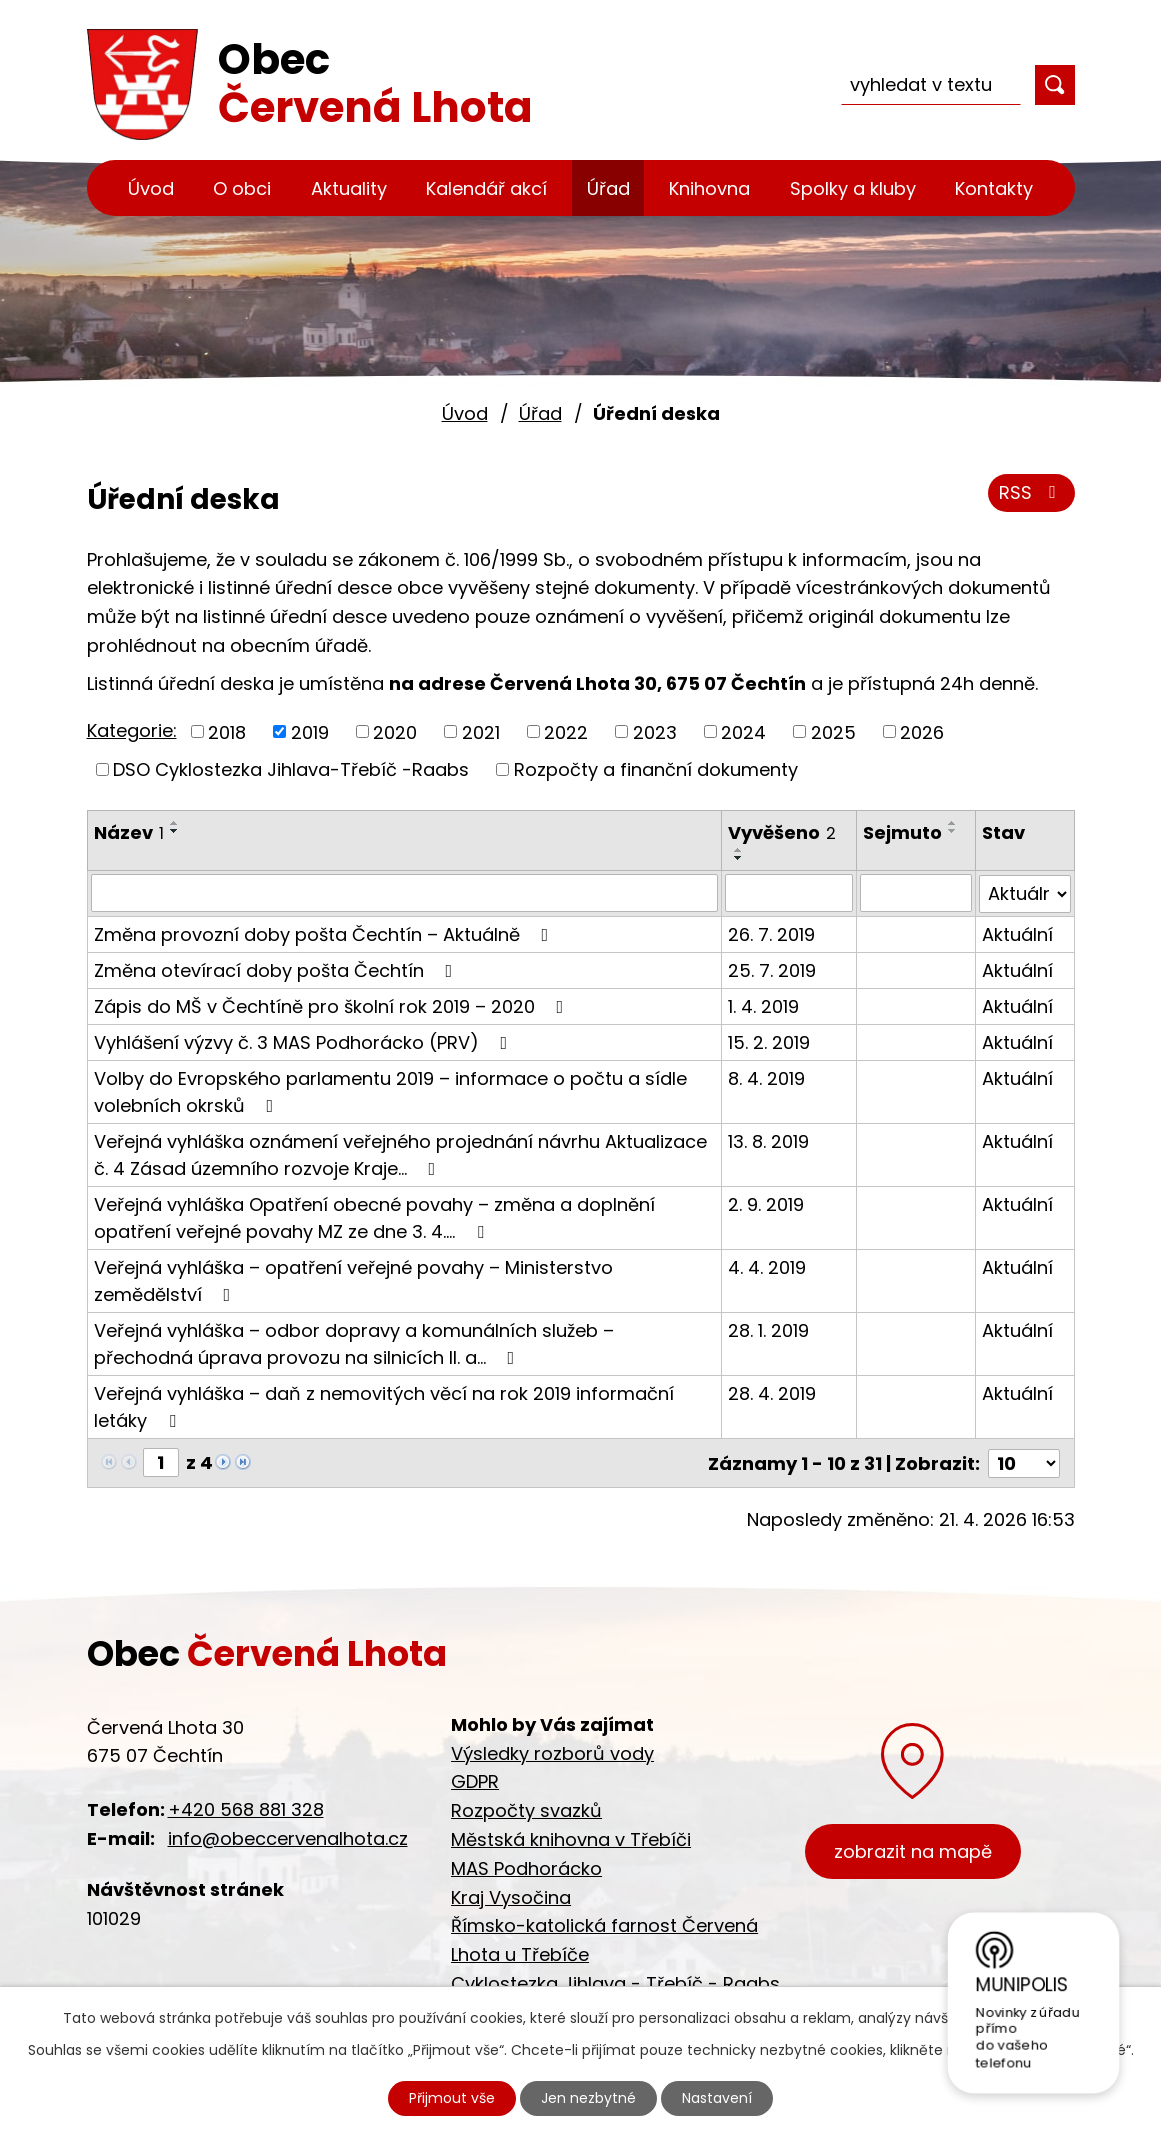  Describe the element at coordinates (769, 1041) in the screenshot. I see `15. 2. 2019` at that location.